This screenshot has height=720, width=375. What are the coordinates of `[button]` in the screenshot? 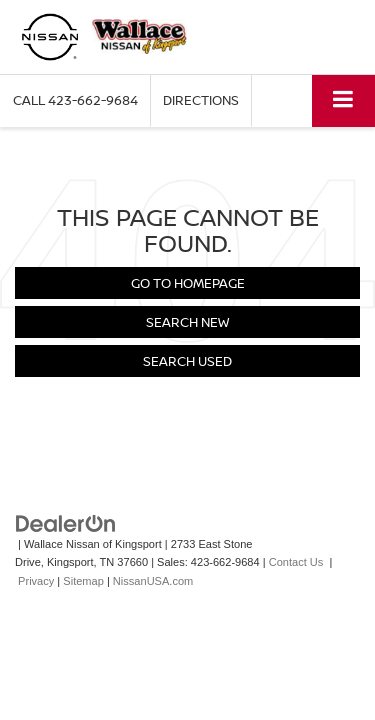 It's located at (75, 100).